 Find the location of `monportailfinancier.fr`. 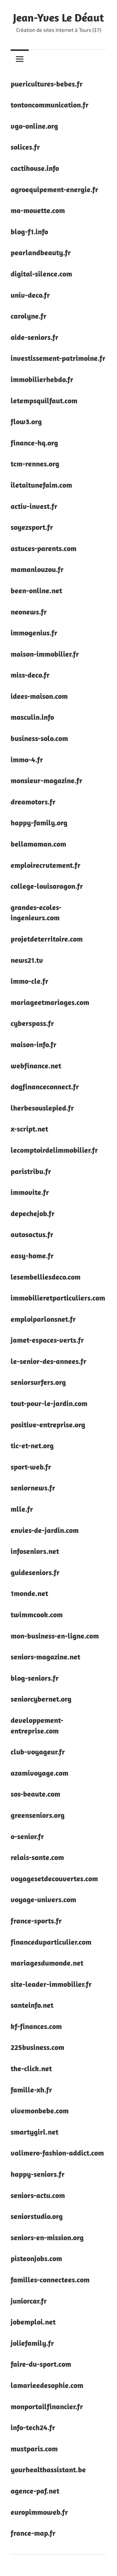

monportailfinancier.fr is located at coordinates (47, 2406).